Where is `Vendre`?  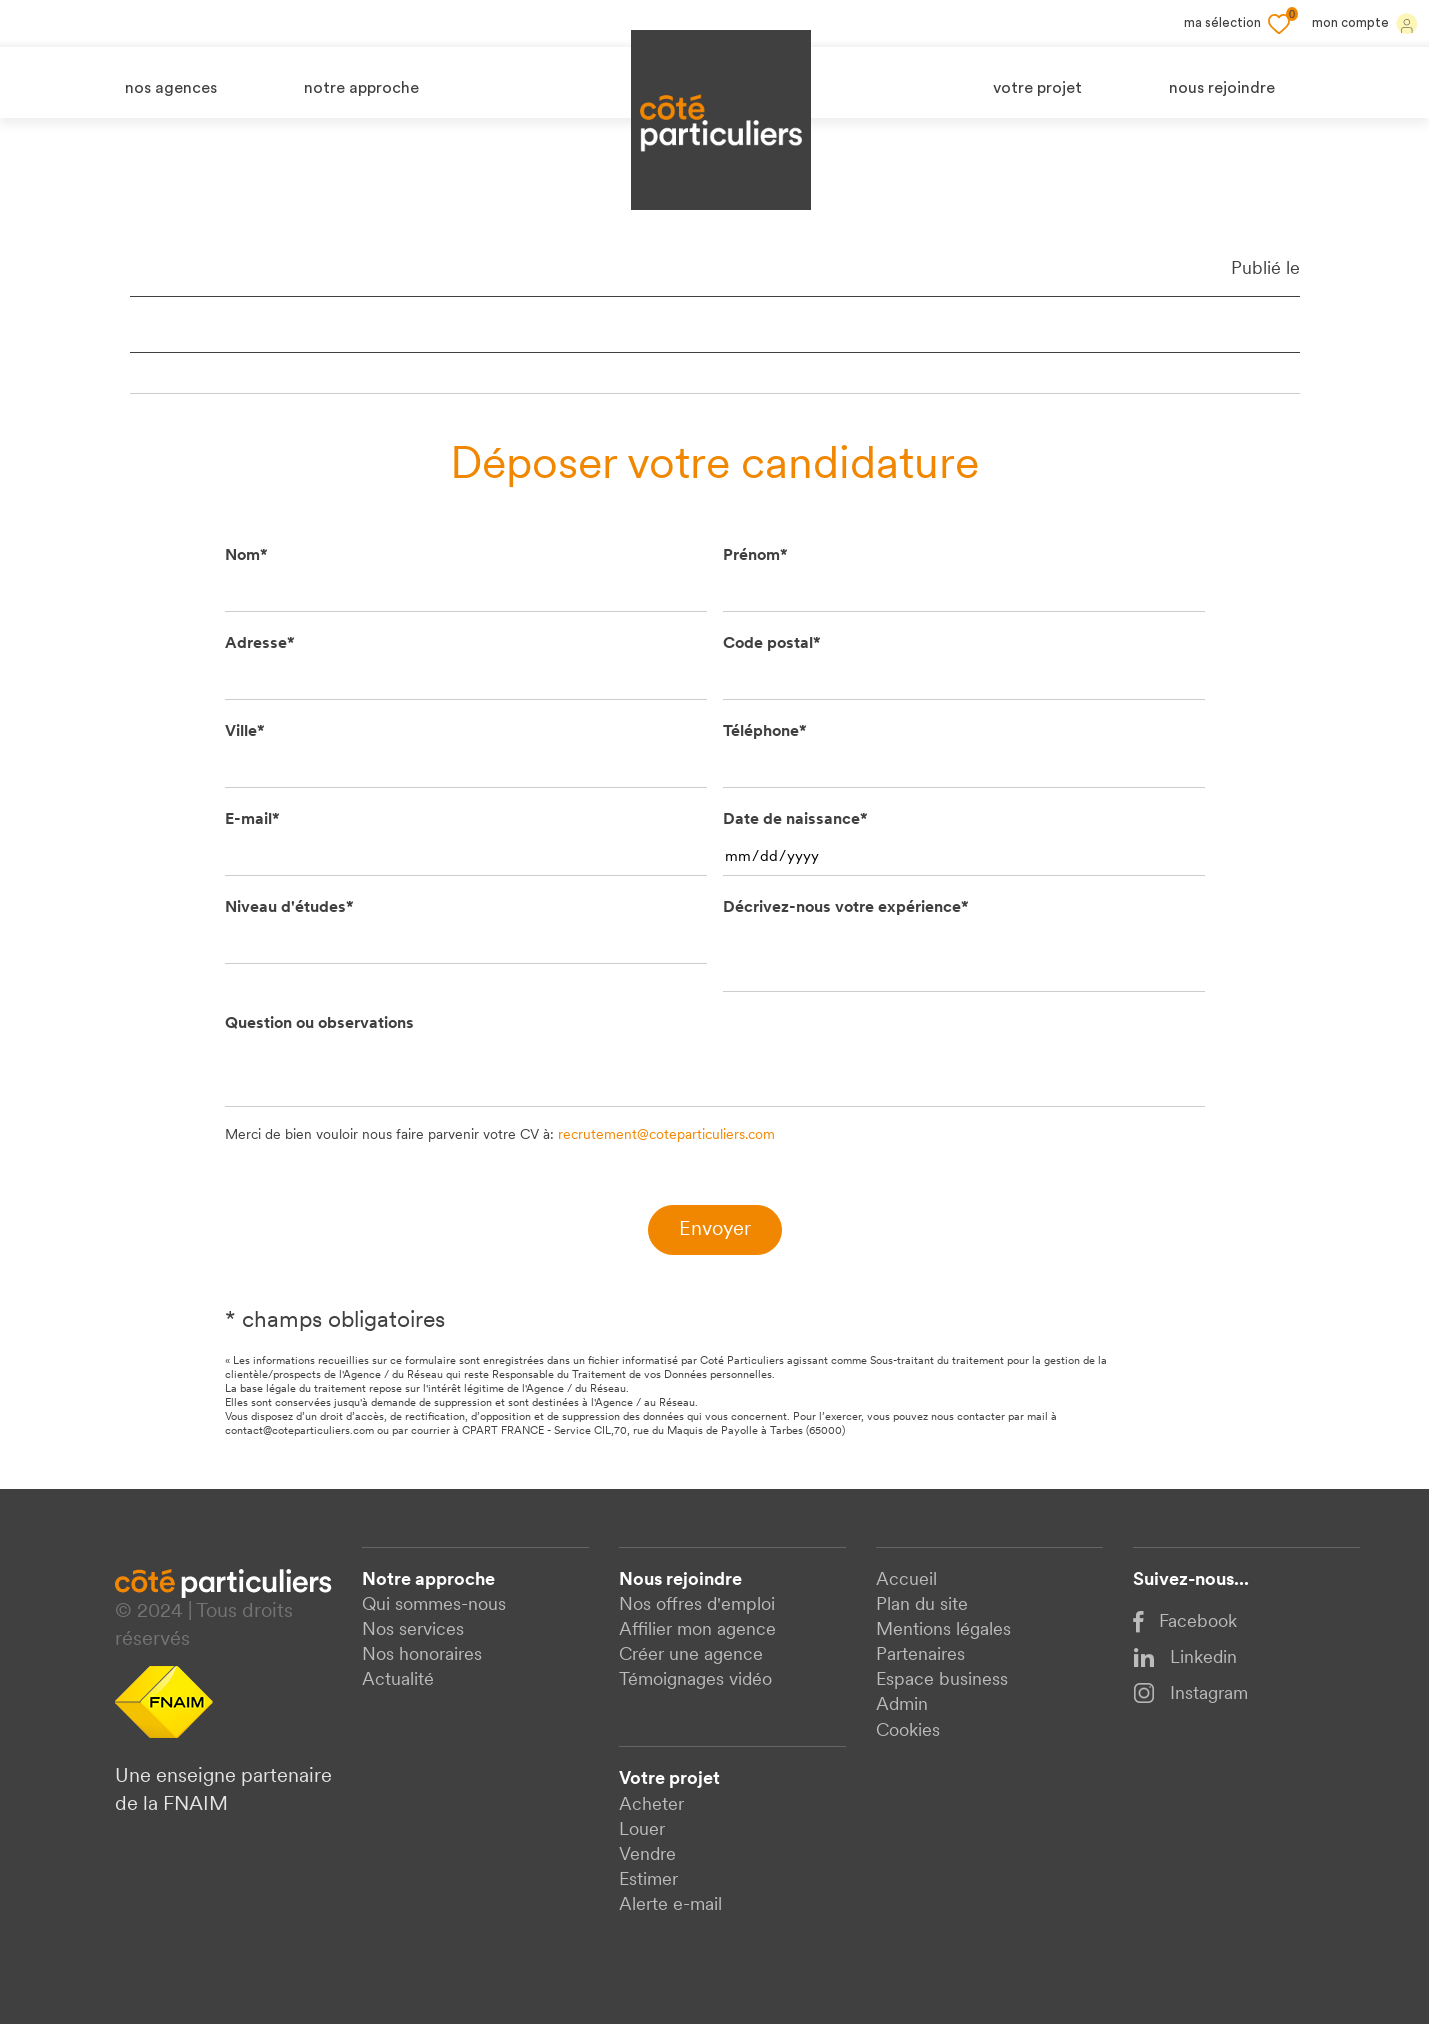
Vendre is located at coordinates (647, 1855).